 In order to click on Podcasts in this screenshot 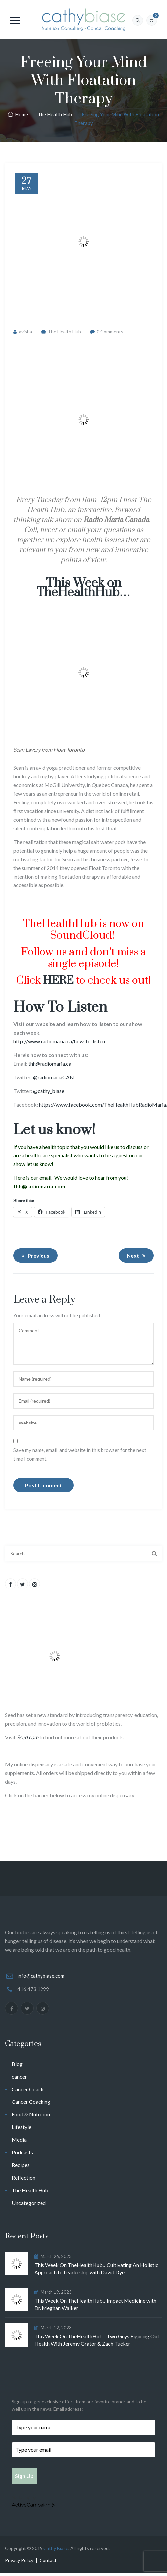, I will do `click(22, 2152)`.